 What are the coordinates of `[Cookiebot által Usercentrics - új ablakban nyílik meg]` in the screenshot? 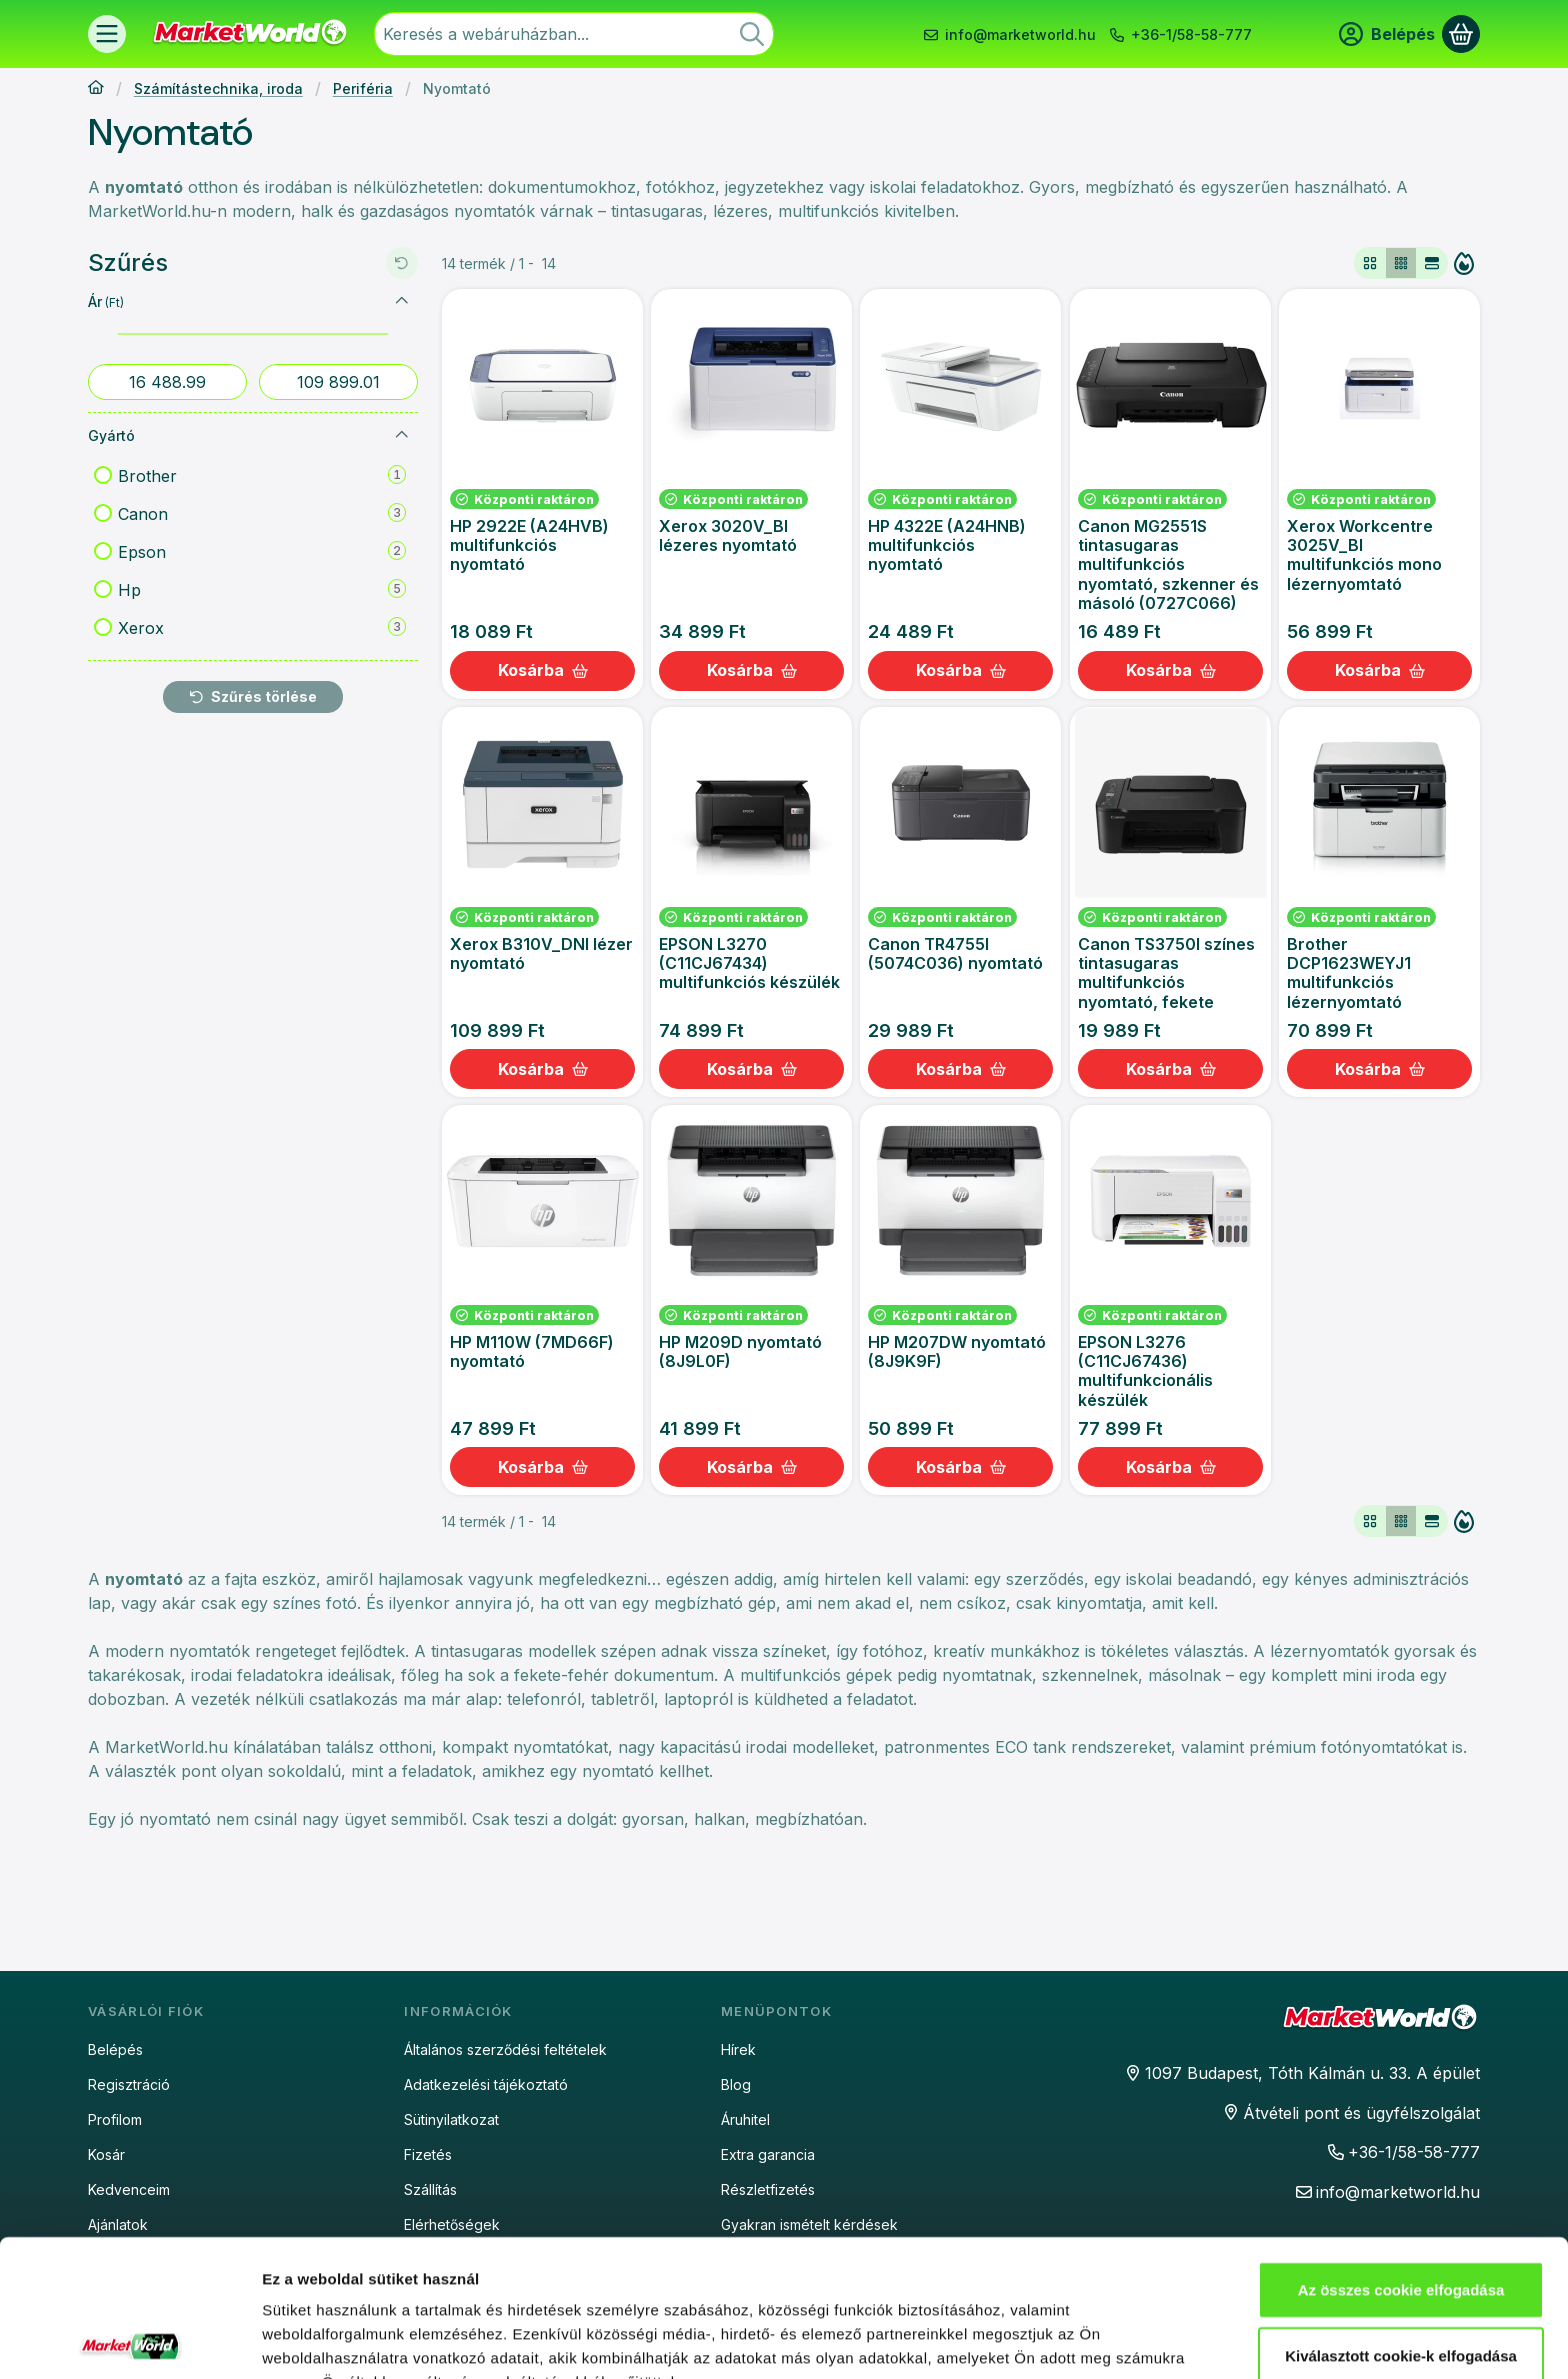 It's located at (129, 2340).